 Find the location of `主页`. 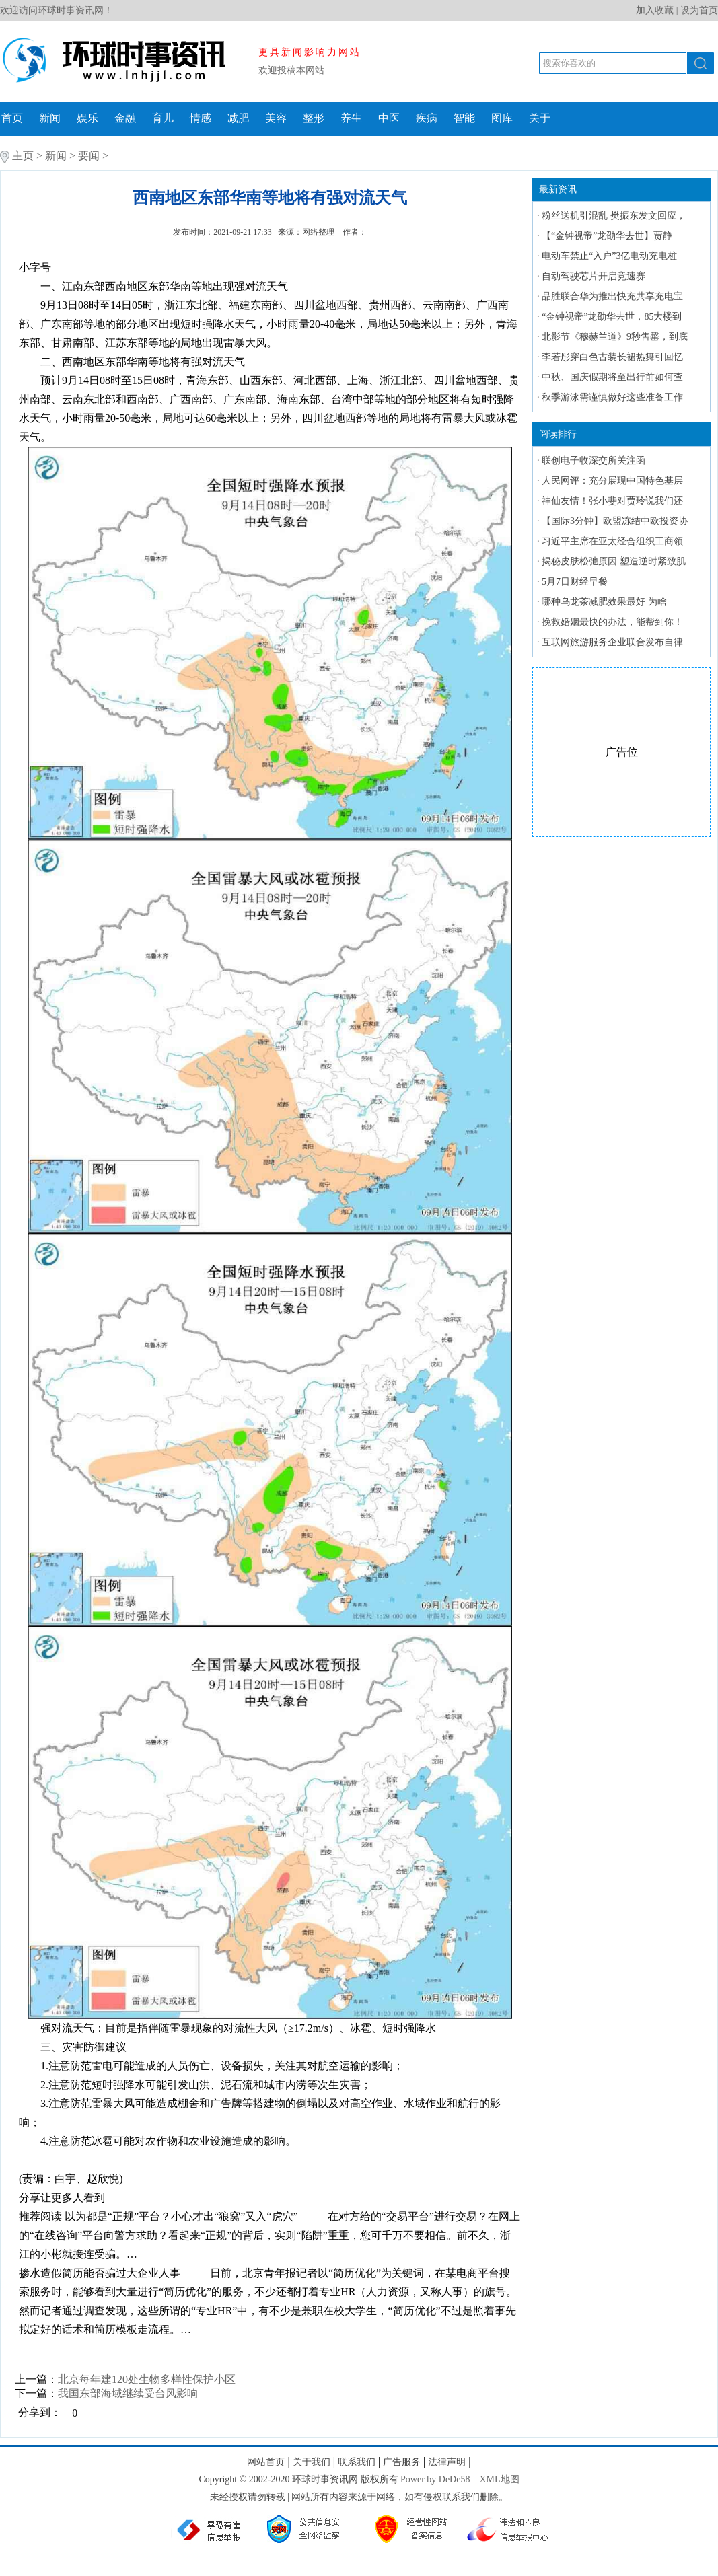

主页 is located at coordinates (23, 155).